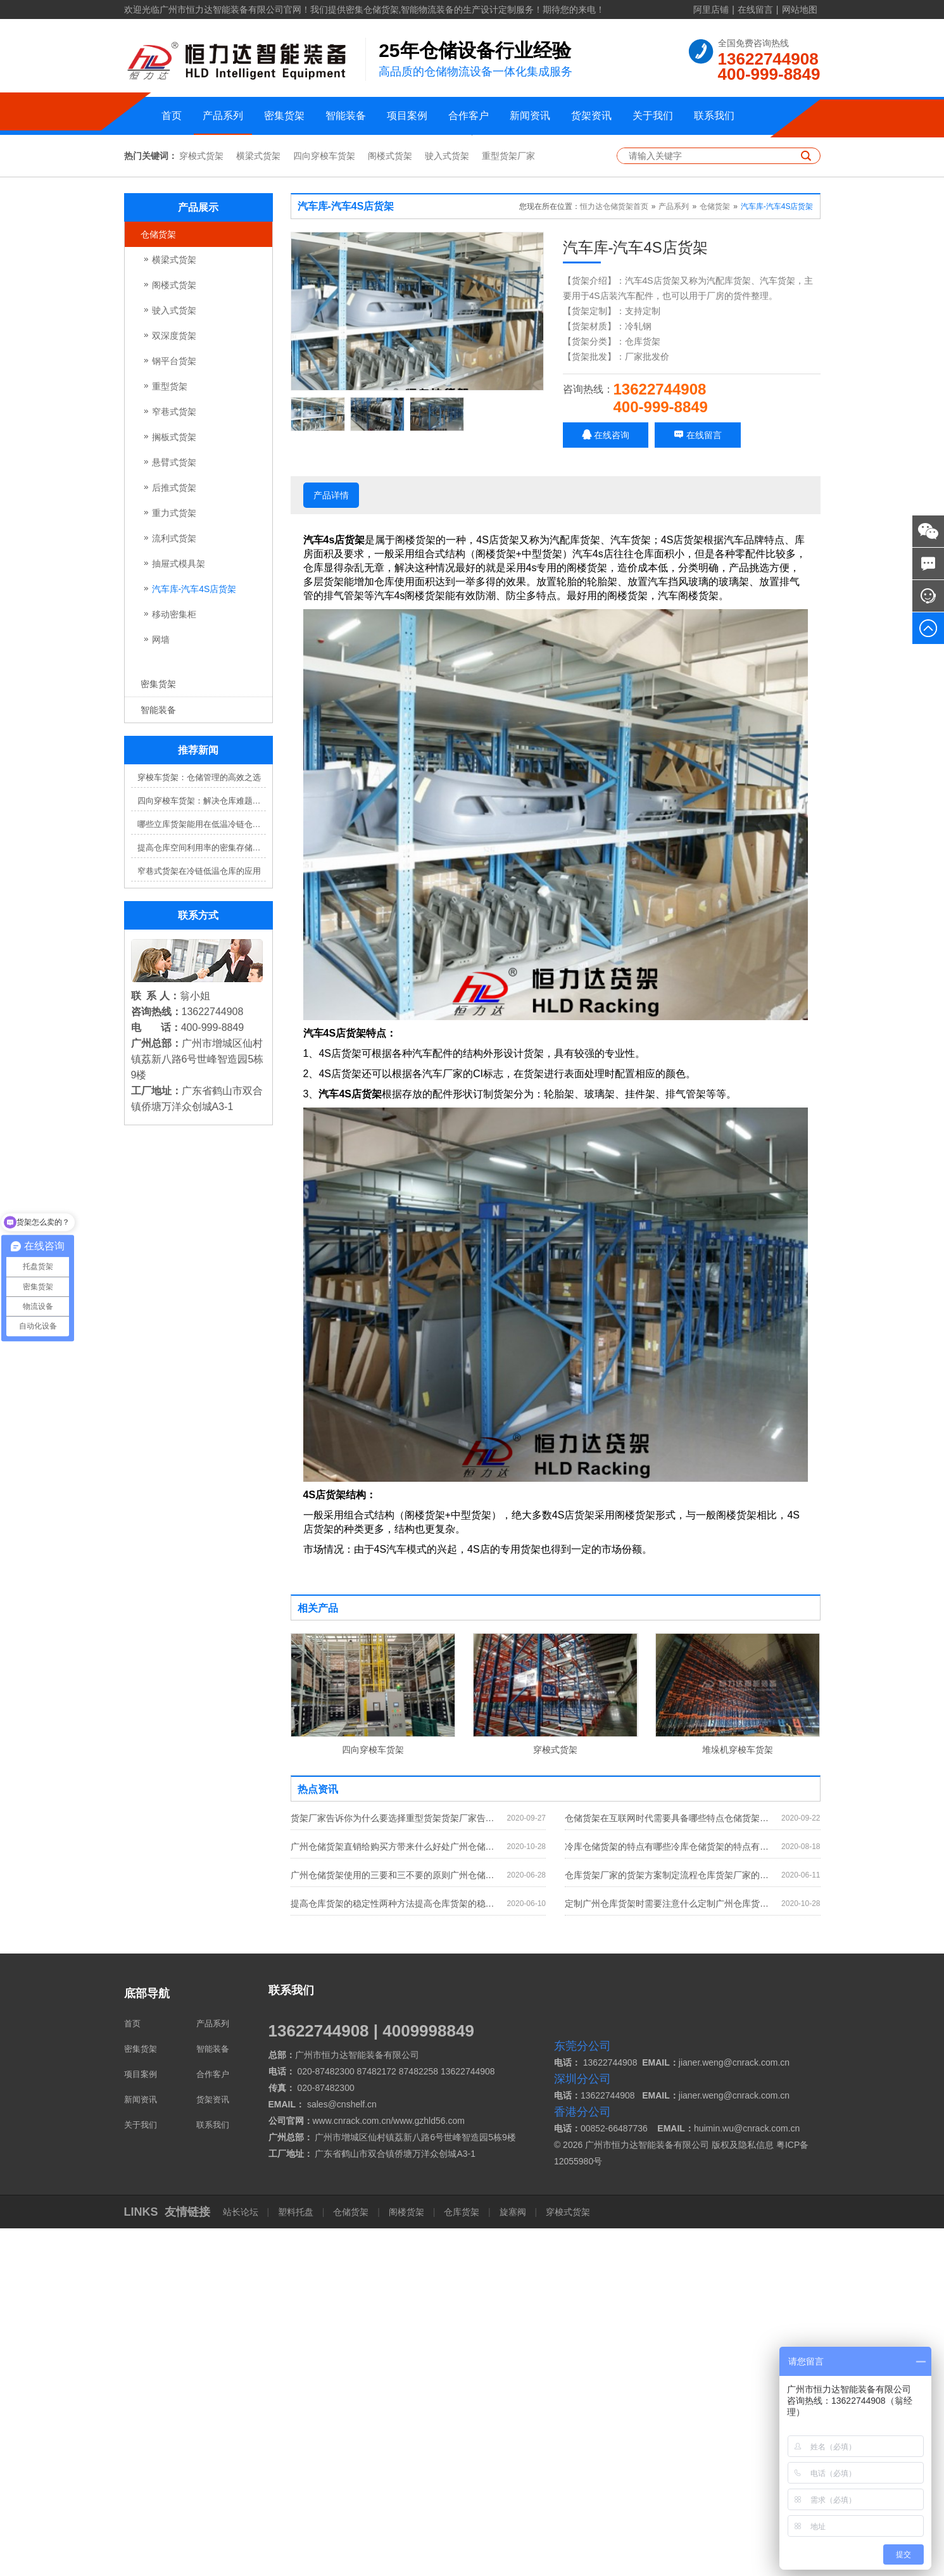  What do you see at coordinates (201, 1172) in the screenshot?
I see `哪些立库货架能用在低温冷链仓库？` at bounding box center [201, 1172].